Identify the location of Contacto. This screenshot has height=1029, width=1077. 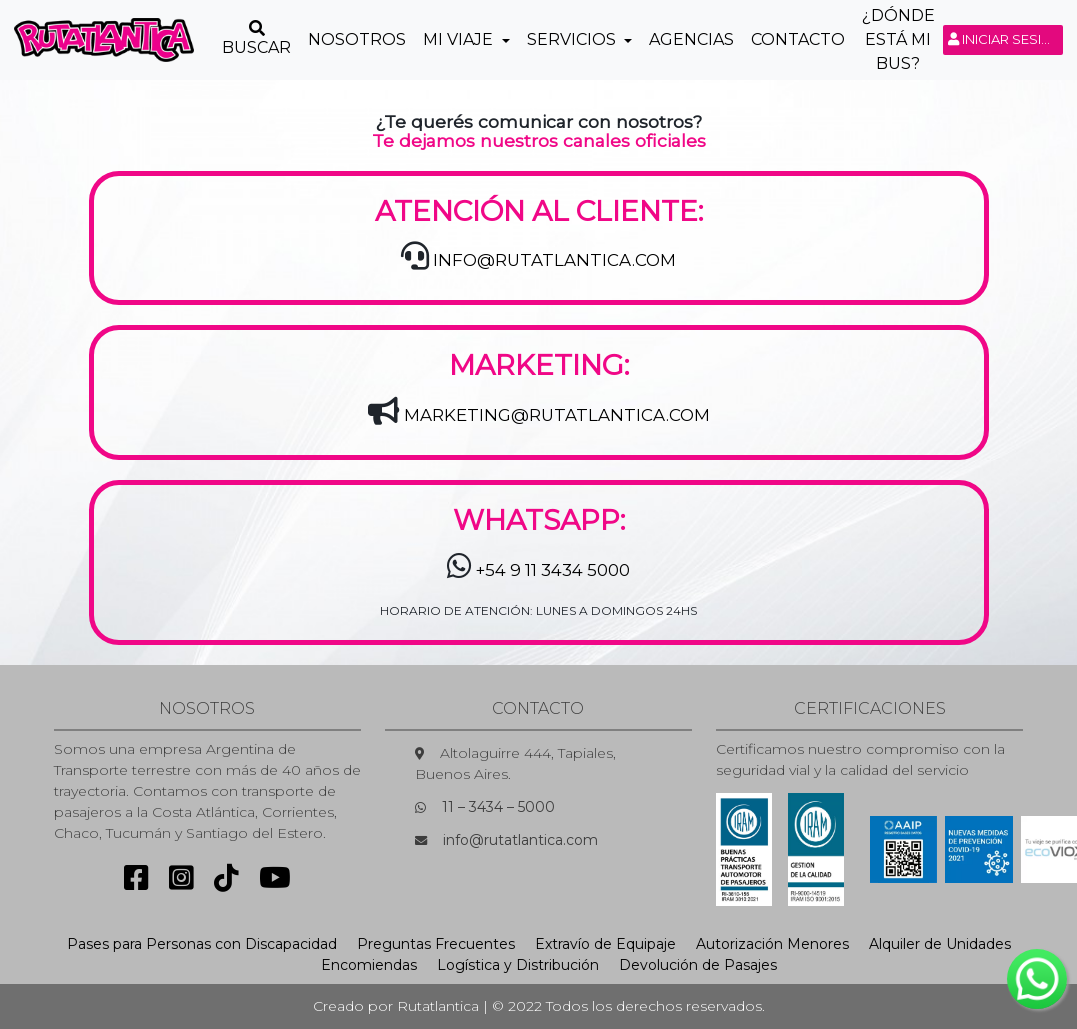
(798, 39).